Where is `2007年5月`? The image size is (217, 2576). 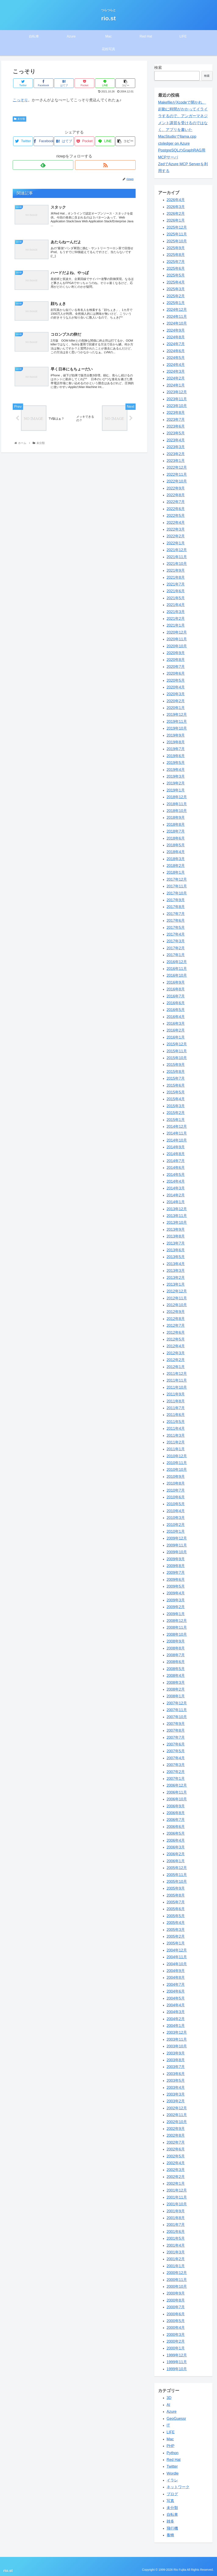
2007年5月 is located at coordinates (176, 1751).